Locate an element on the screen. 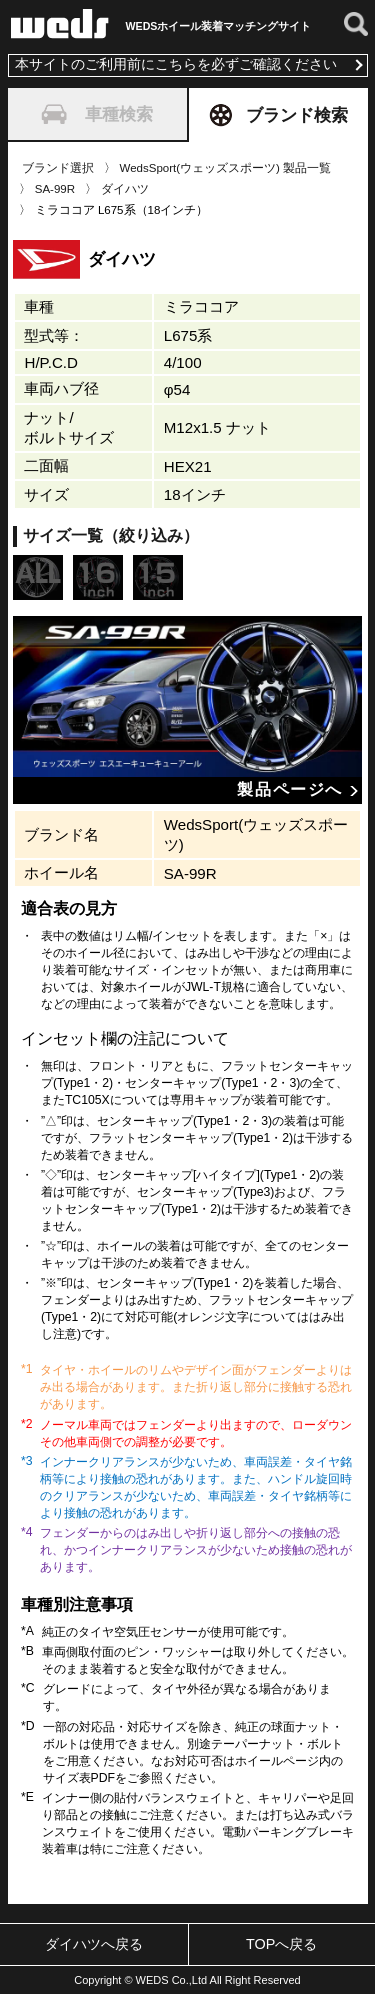 Image resolution: width=375 pixels, height=1994 pixels. ブランド選択 is located at coordinates (58, 168).